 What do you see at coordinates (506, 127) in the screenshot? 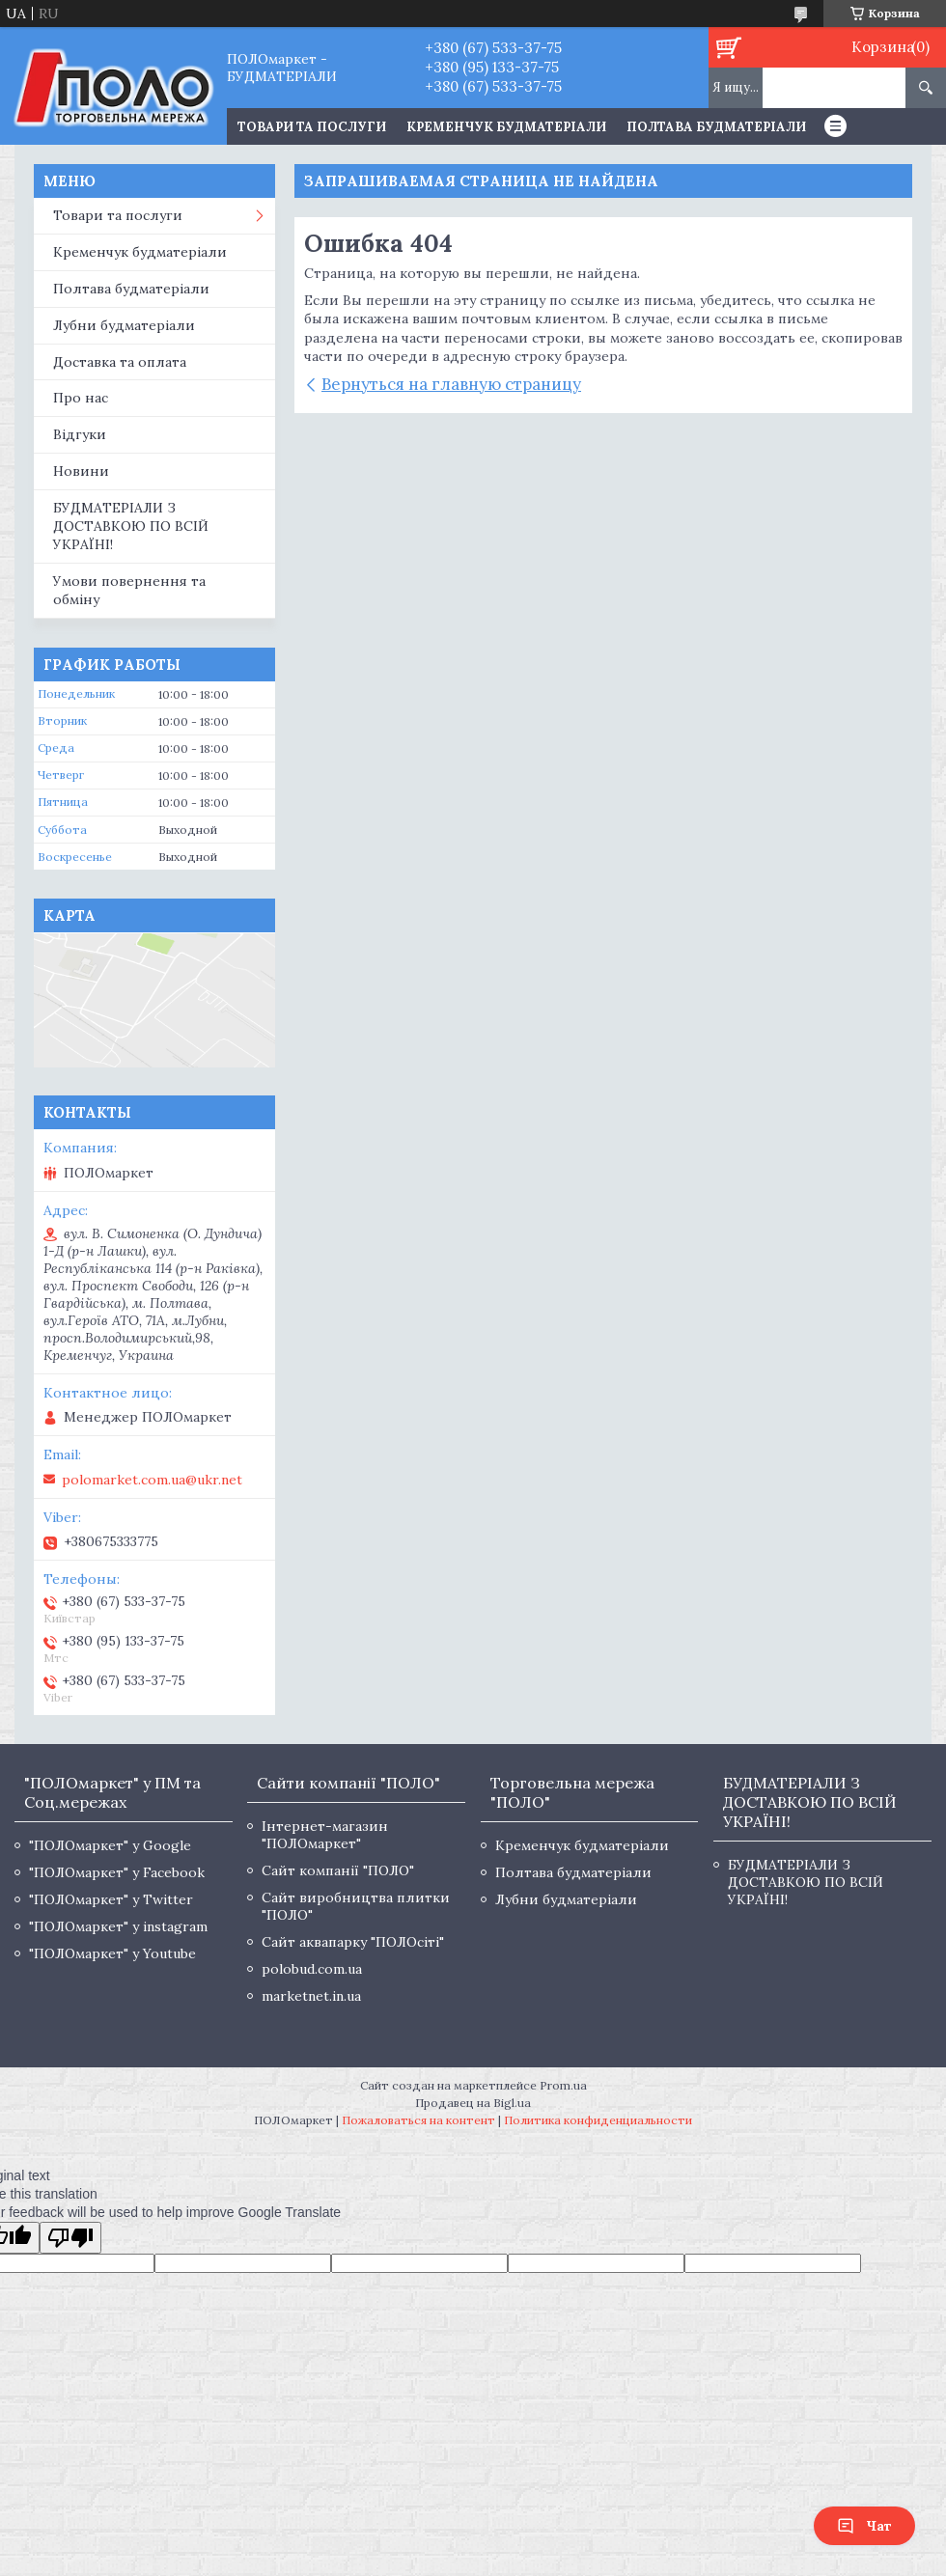
I see `Кременчук будматеріали` at bounding box center [506, 127].